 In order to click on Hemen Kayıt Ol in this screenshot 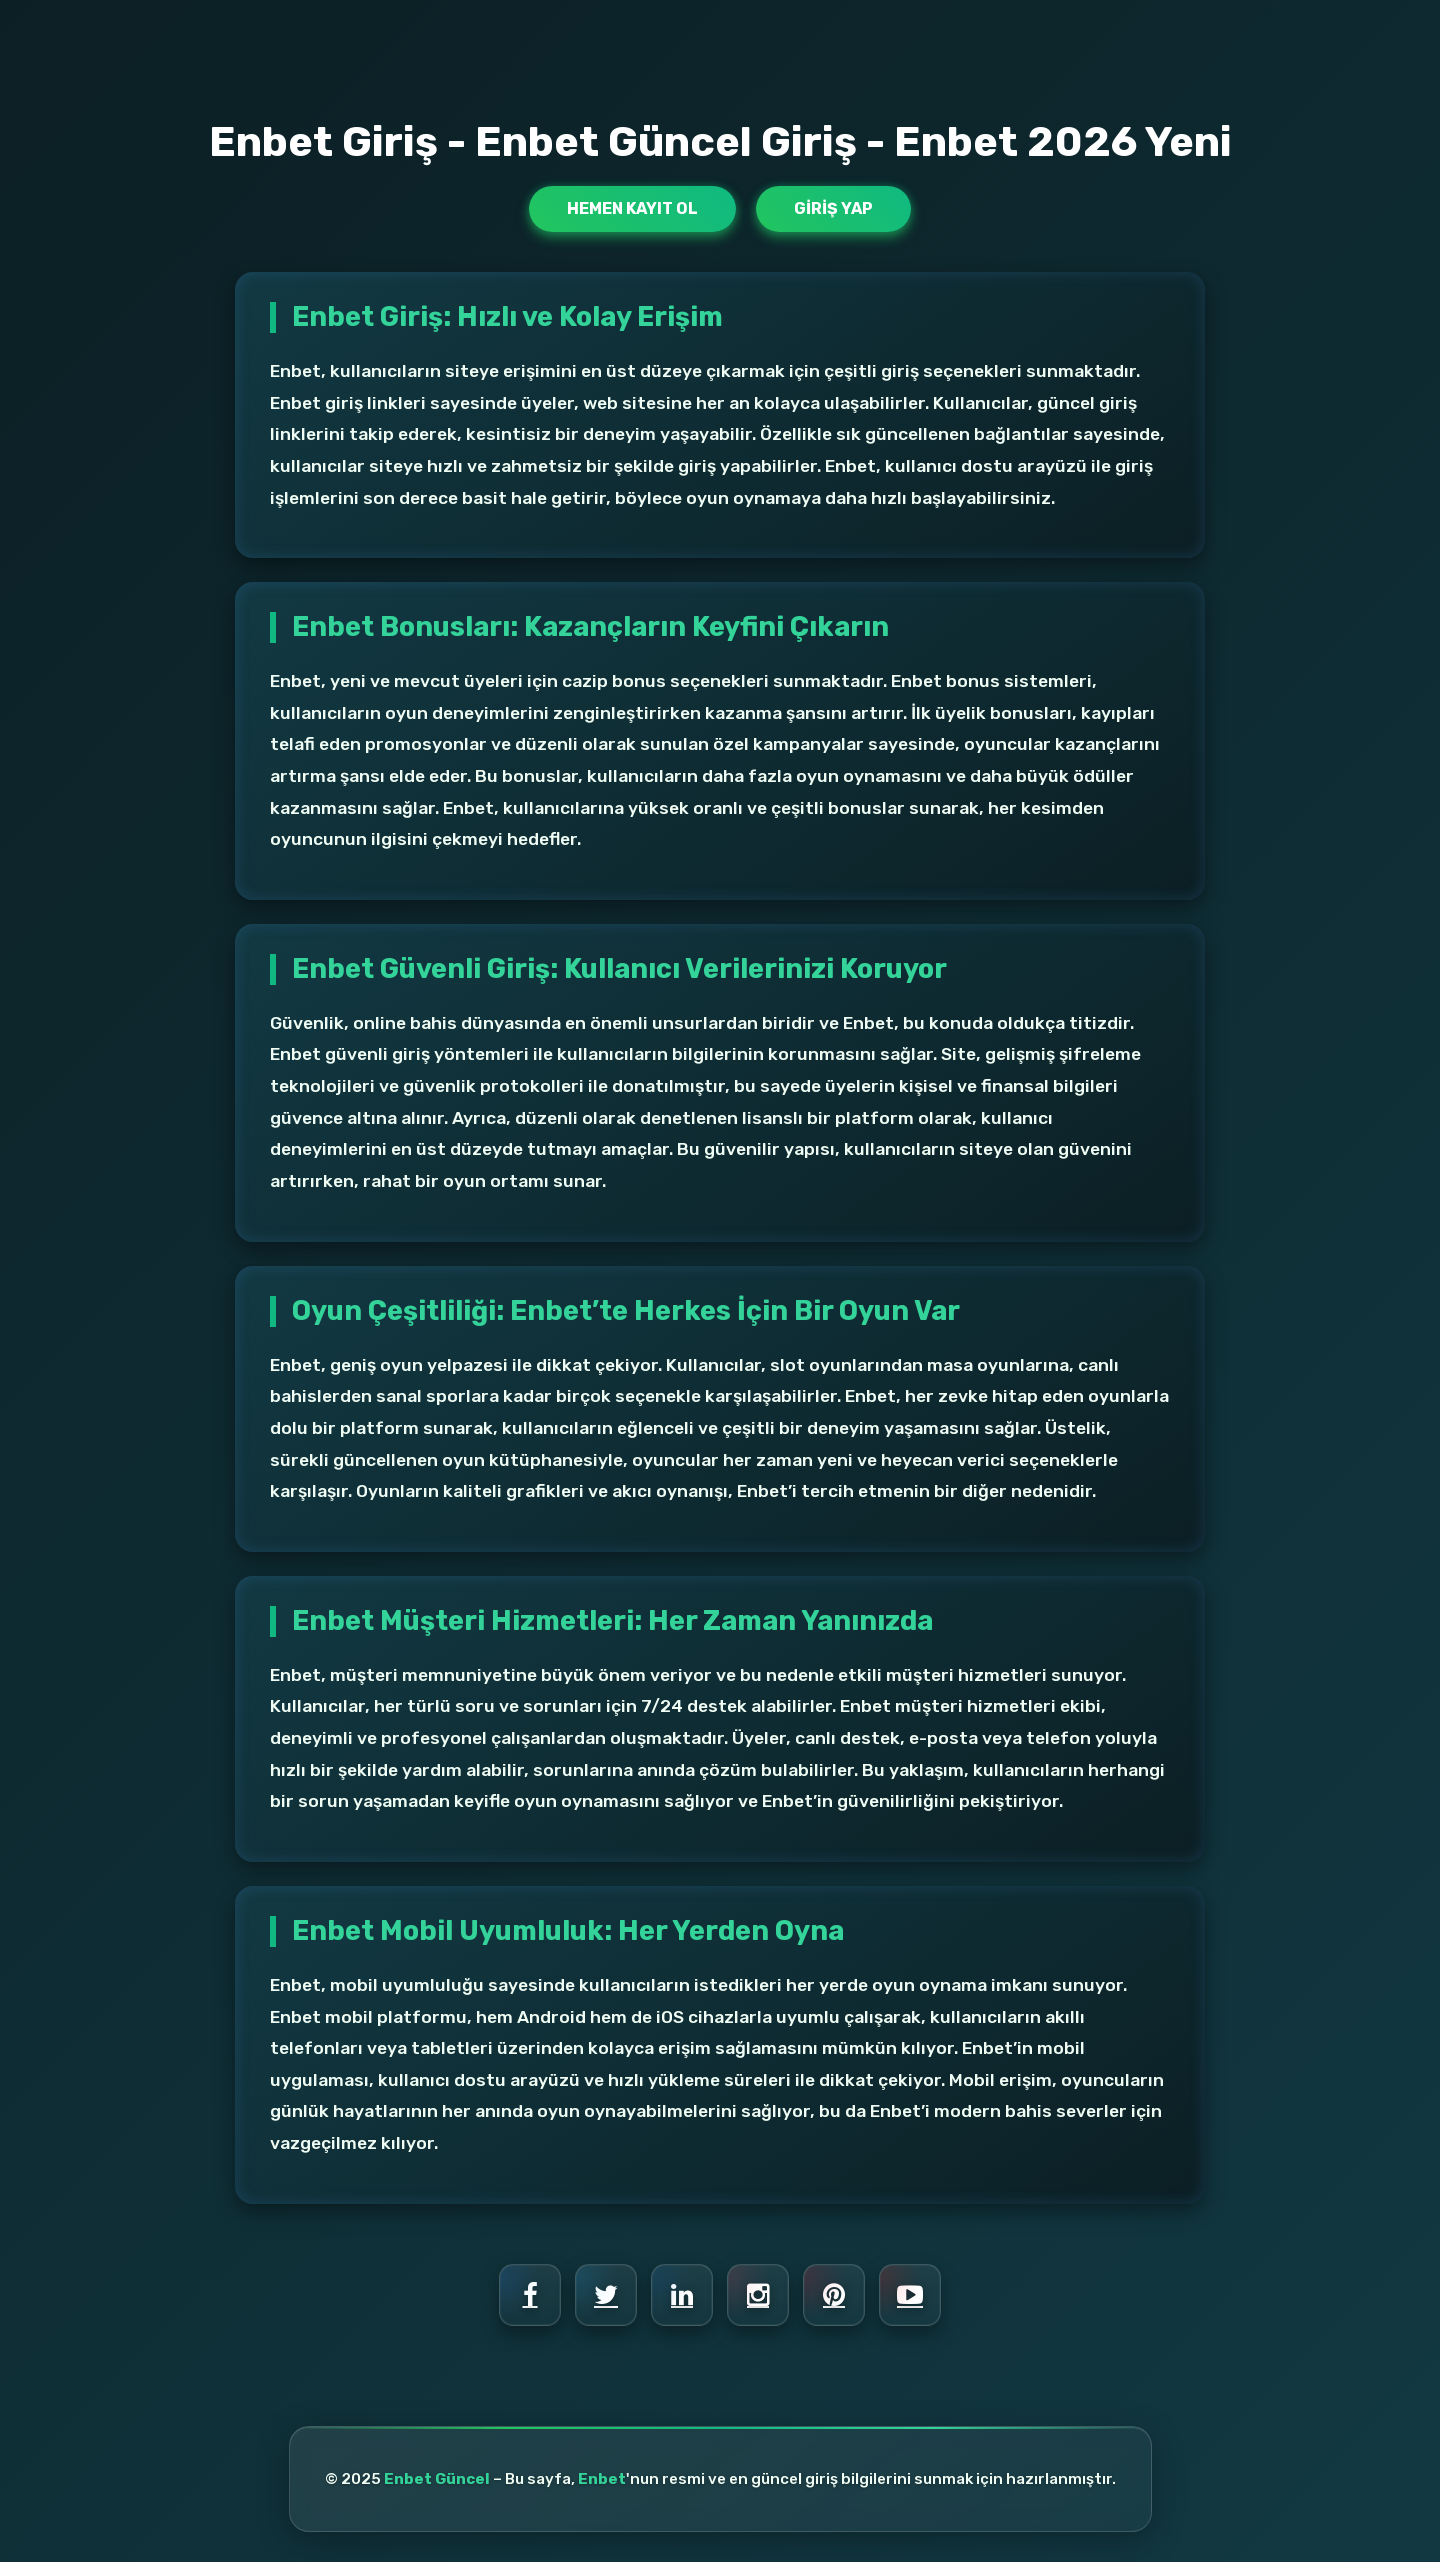, I will do `click(632, 208)`.